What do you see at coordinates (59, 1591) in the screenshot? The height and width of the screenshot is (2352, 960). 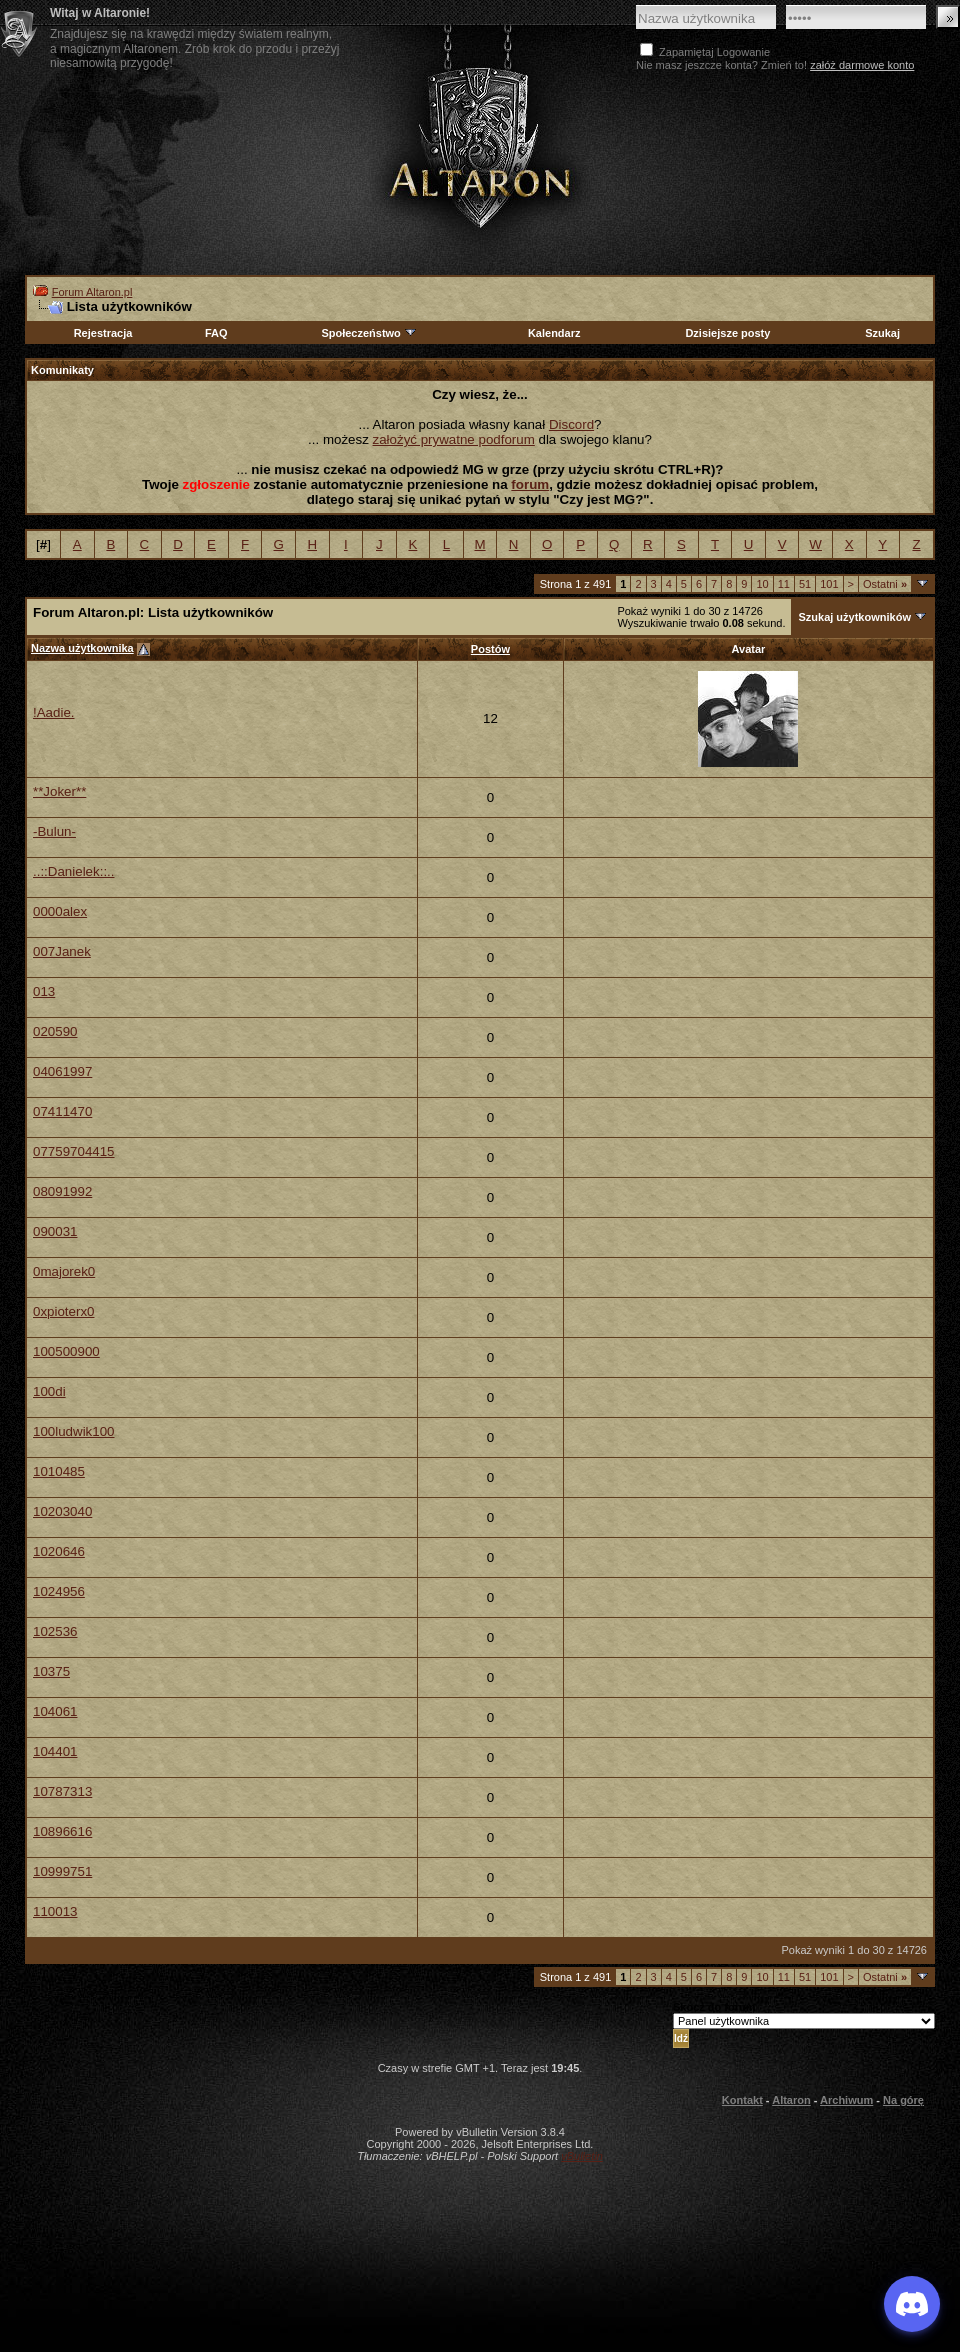 I see `1024956` at bounding box center [59, 1591].